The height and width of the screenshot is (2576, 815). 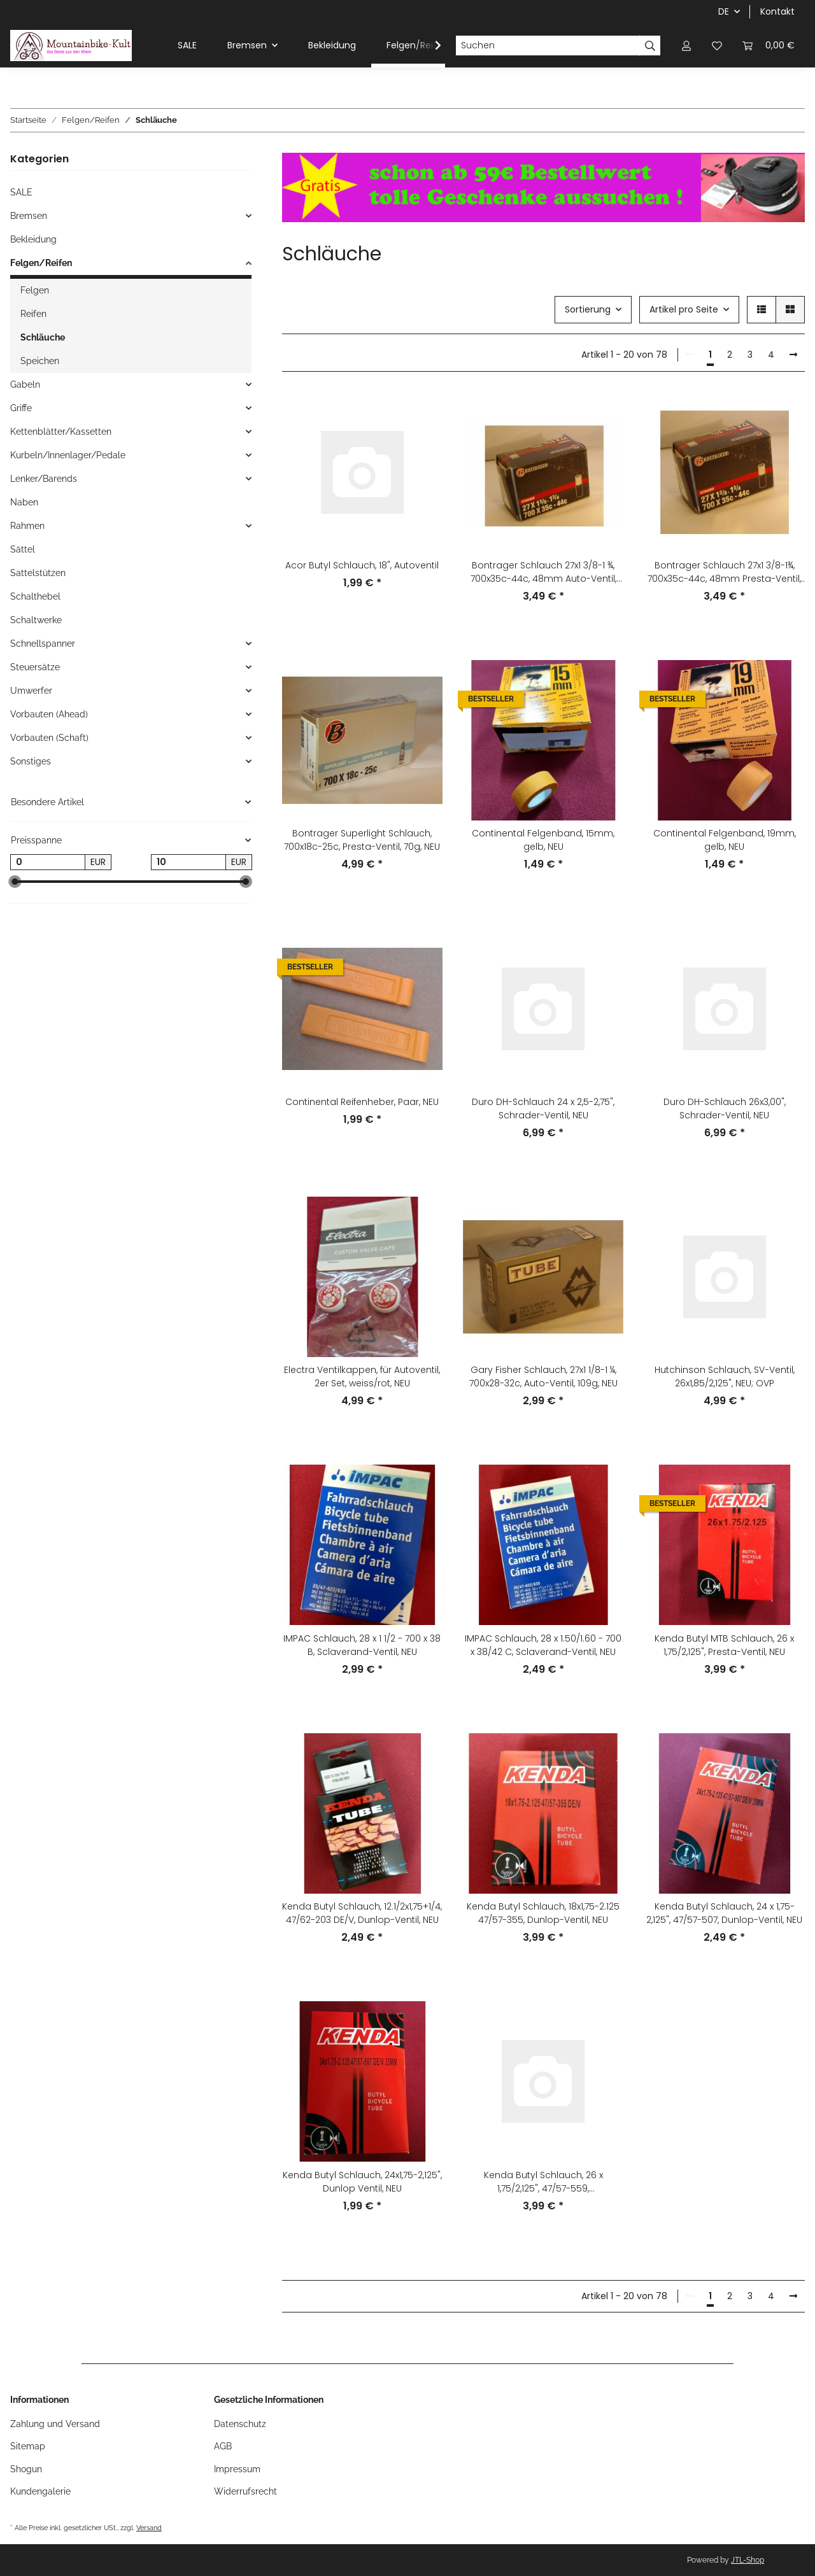 What do you see at coordinates (793, 355) in the screenshot?
I see `[weiter]` at bounding box center [793, 355].